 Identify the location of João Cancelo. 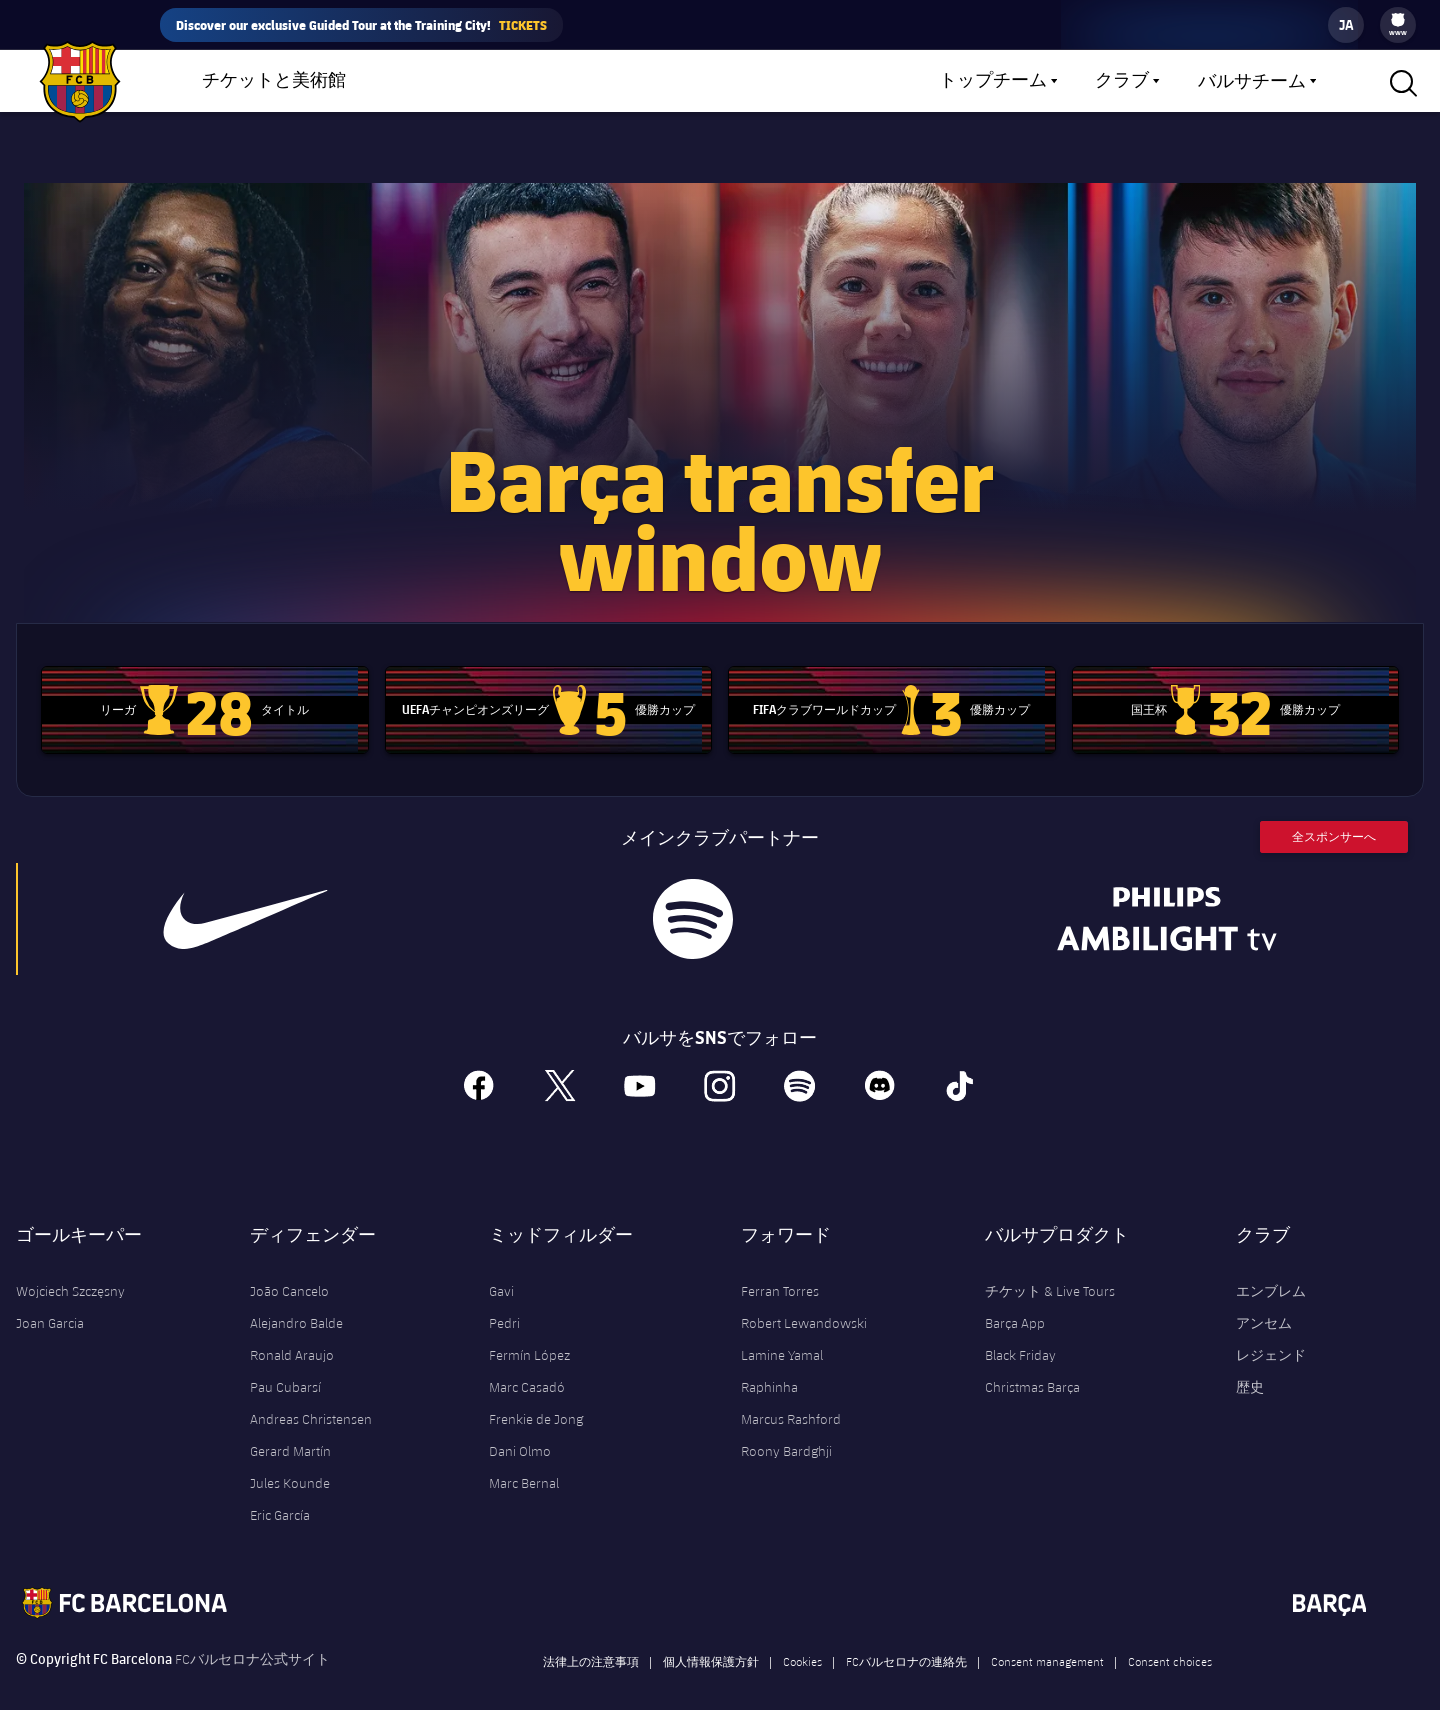
(289, 1268).